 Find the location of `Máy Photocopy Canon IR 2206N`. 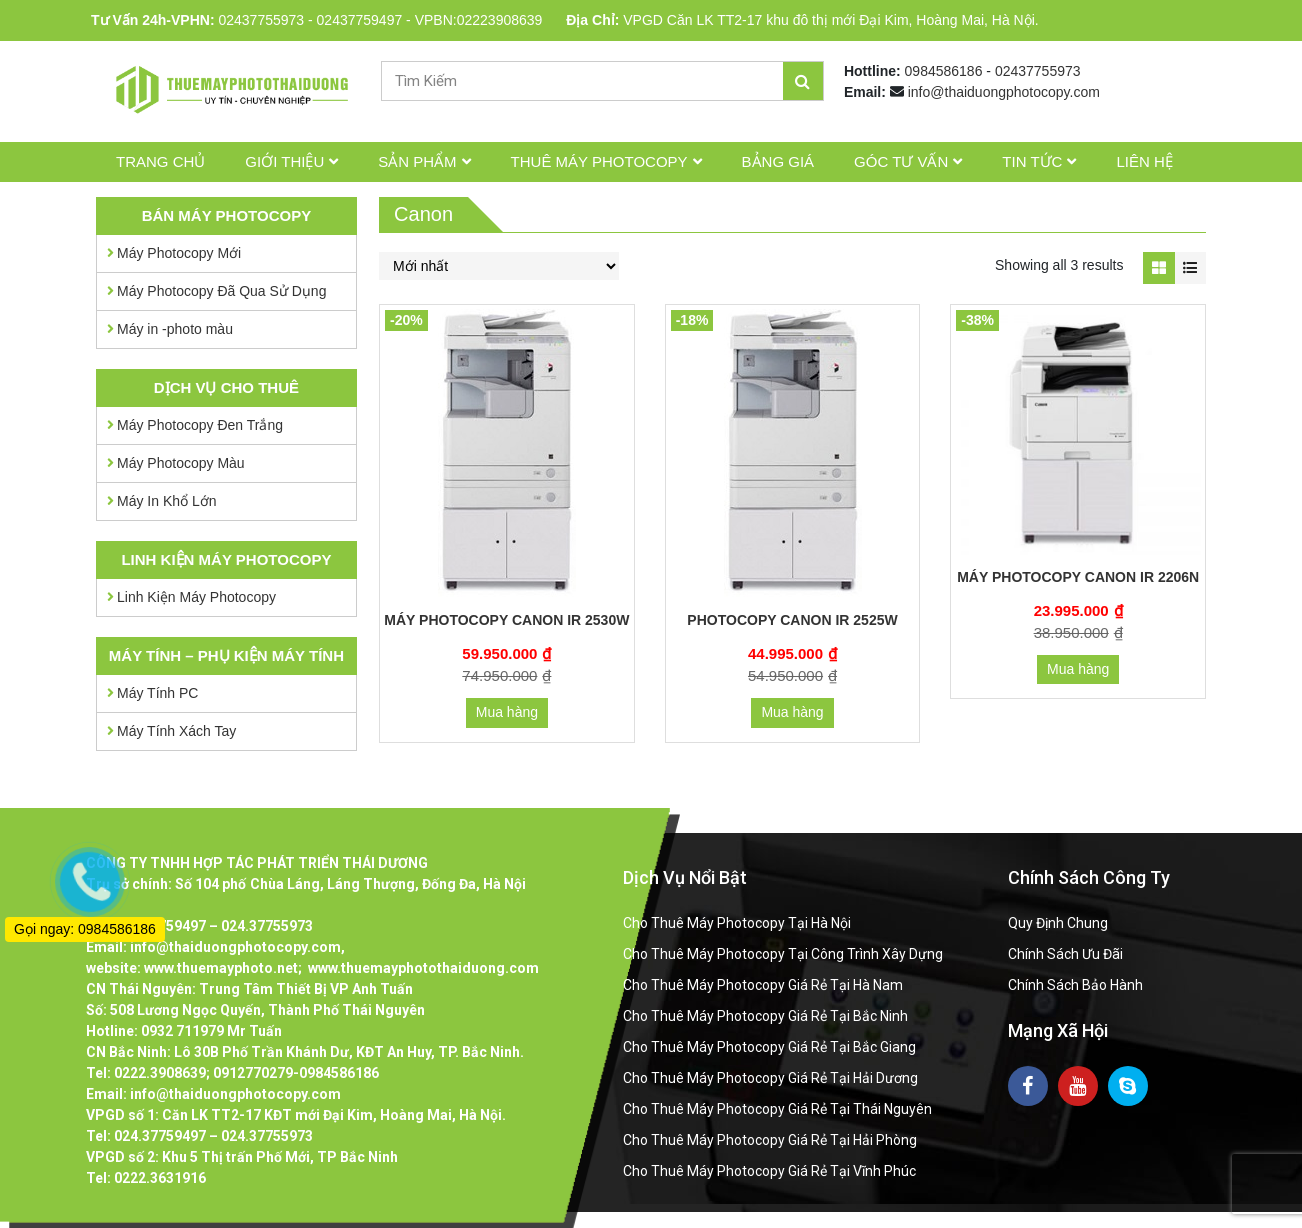

Máy Photocopy Canon IR 2206N is located at coordinates (1078, 577).